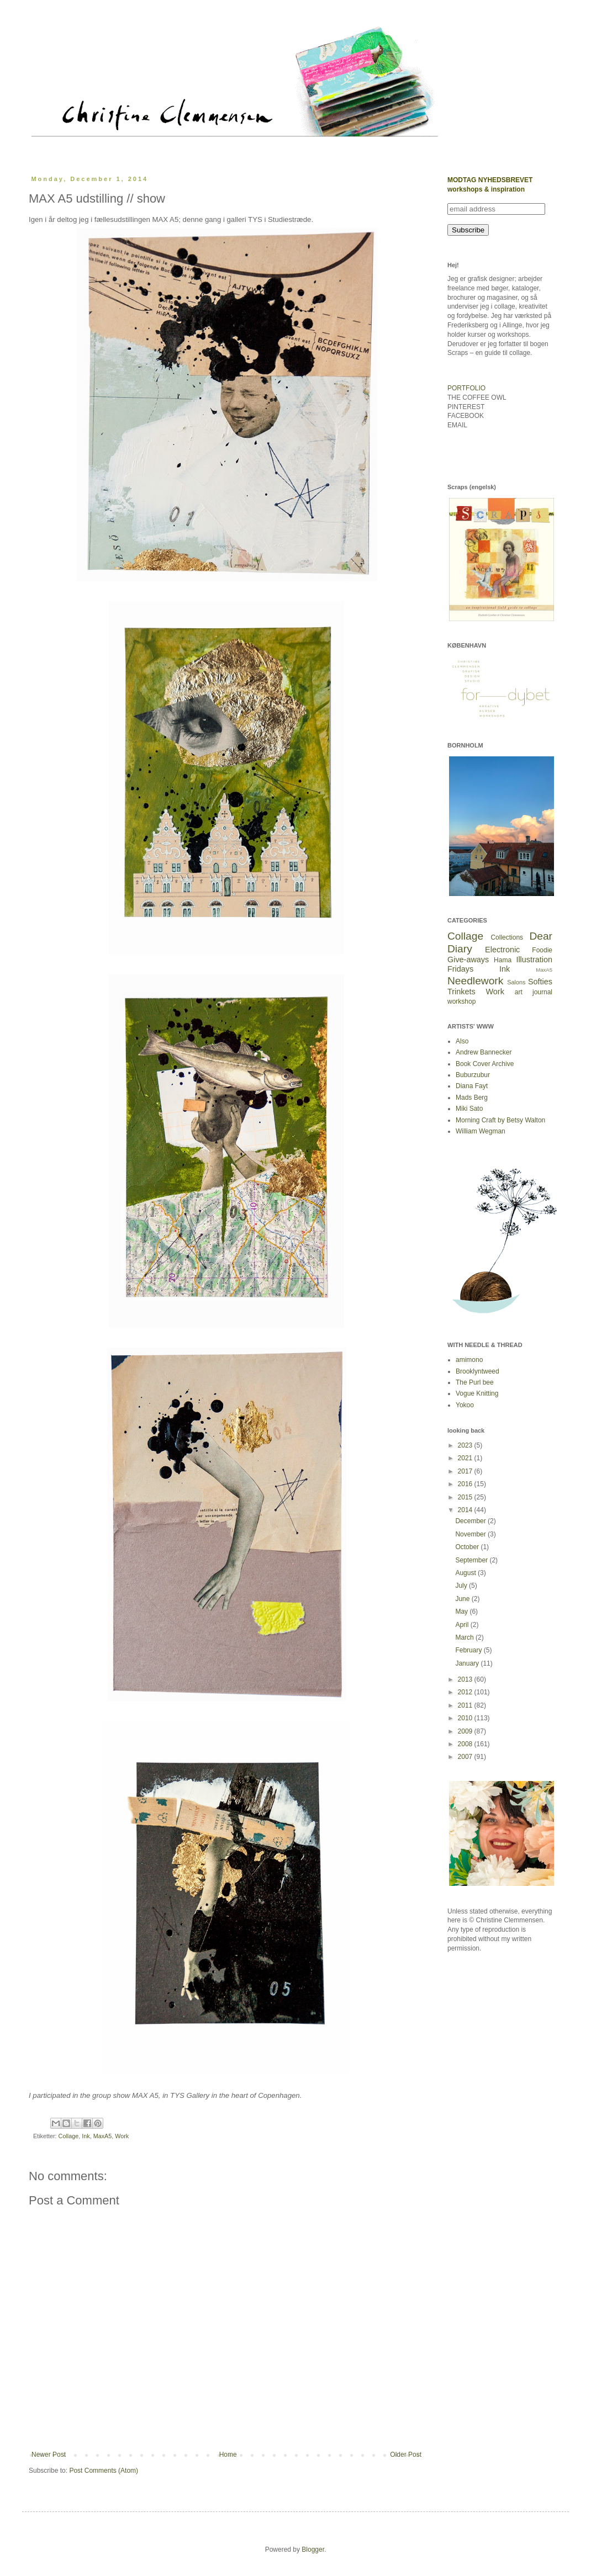  Describe the element at coordinates (475, 1382) in the screenshot. I see `The Purl bee` at that location.